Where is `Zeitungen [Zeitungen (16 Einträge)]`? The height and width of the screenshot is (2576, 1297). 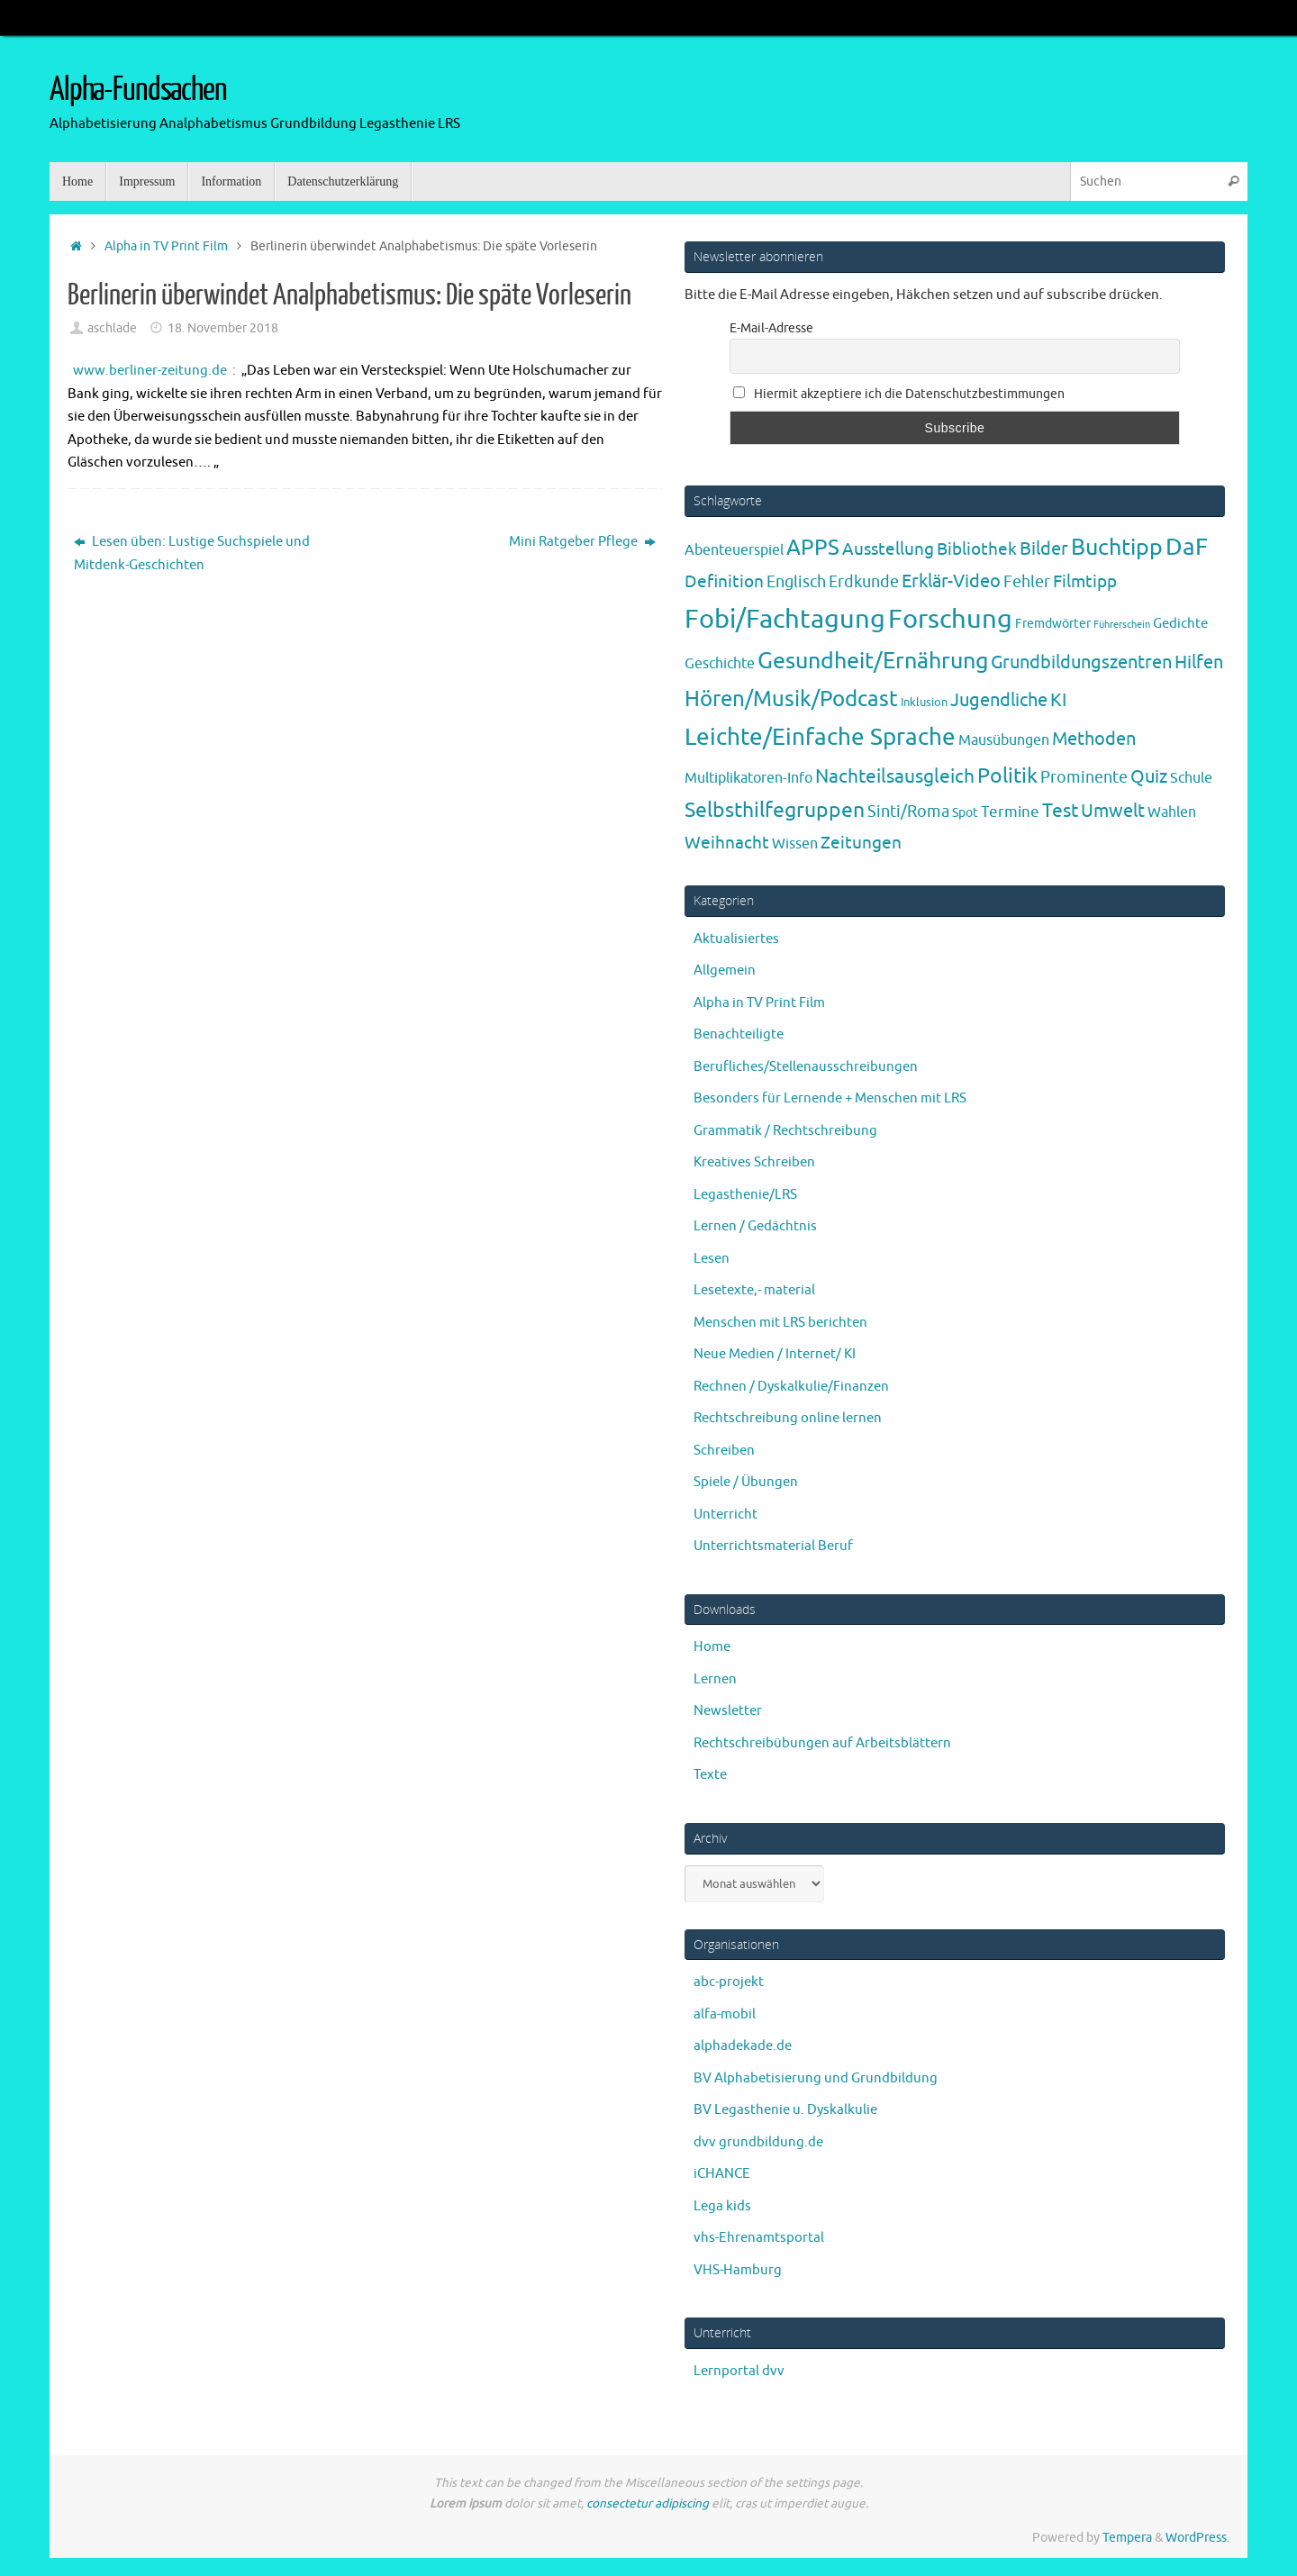
Zeitungen [Zeitungen (16 Einträge)] is located at coordinates (861, 842).